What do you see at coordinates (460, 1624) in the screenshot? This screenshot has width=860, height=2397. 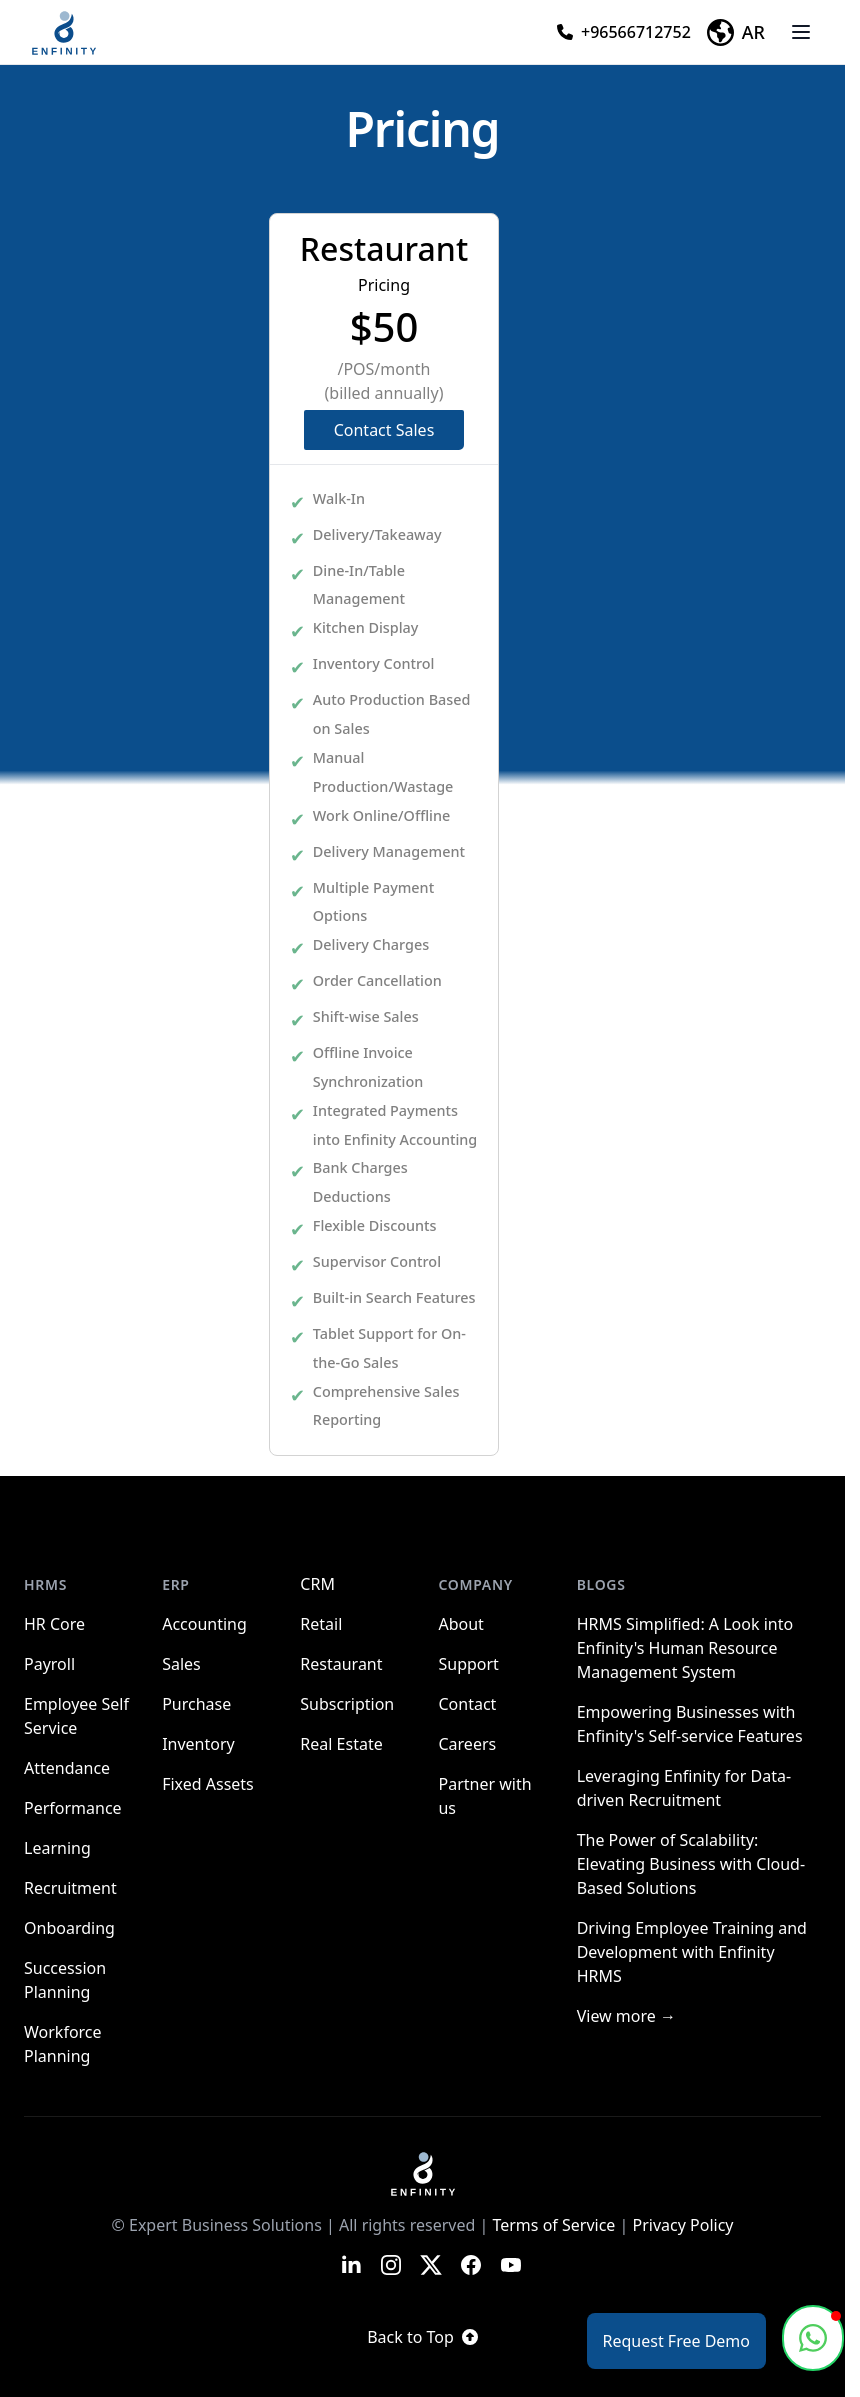 I see `About` at bounding box center [460, 1624].